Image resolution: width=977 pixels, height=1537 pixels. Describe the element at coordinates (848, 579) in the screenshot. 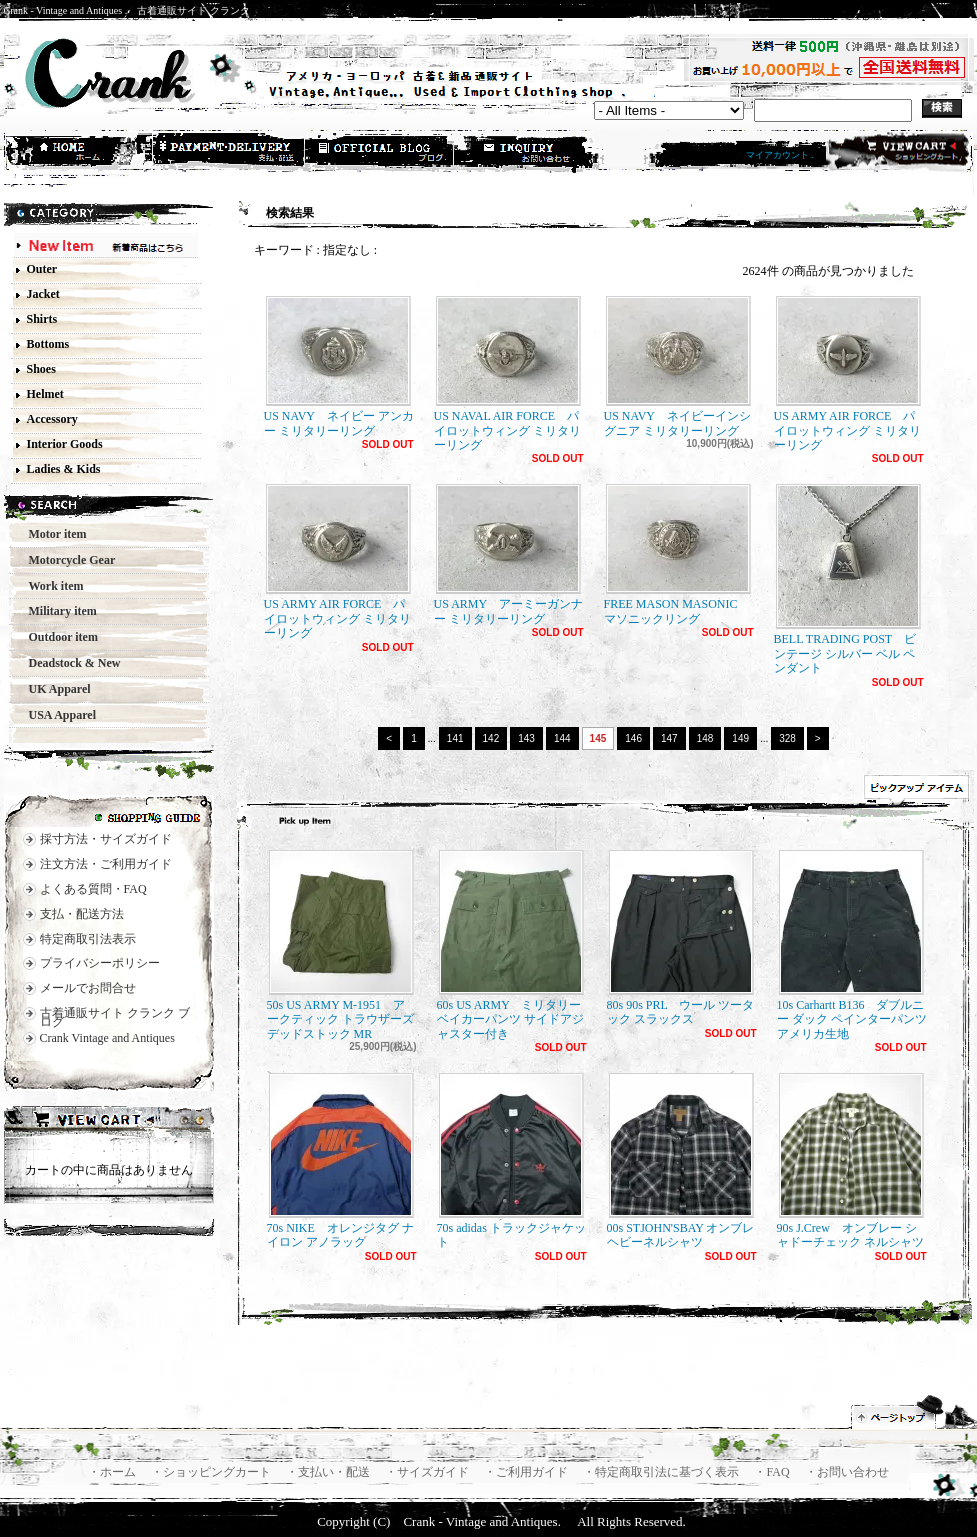

I see `BELL TRADING POST ビンテージ シルバー ベル ペンダント` at that location.